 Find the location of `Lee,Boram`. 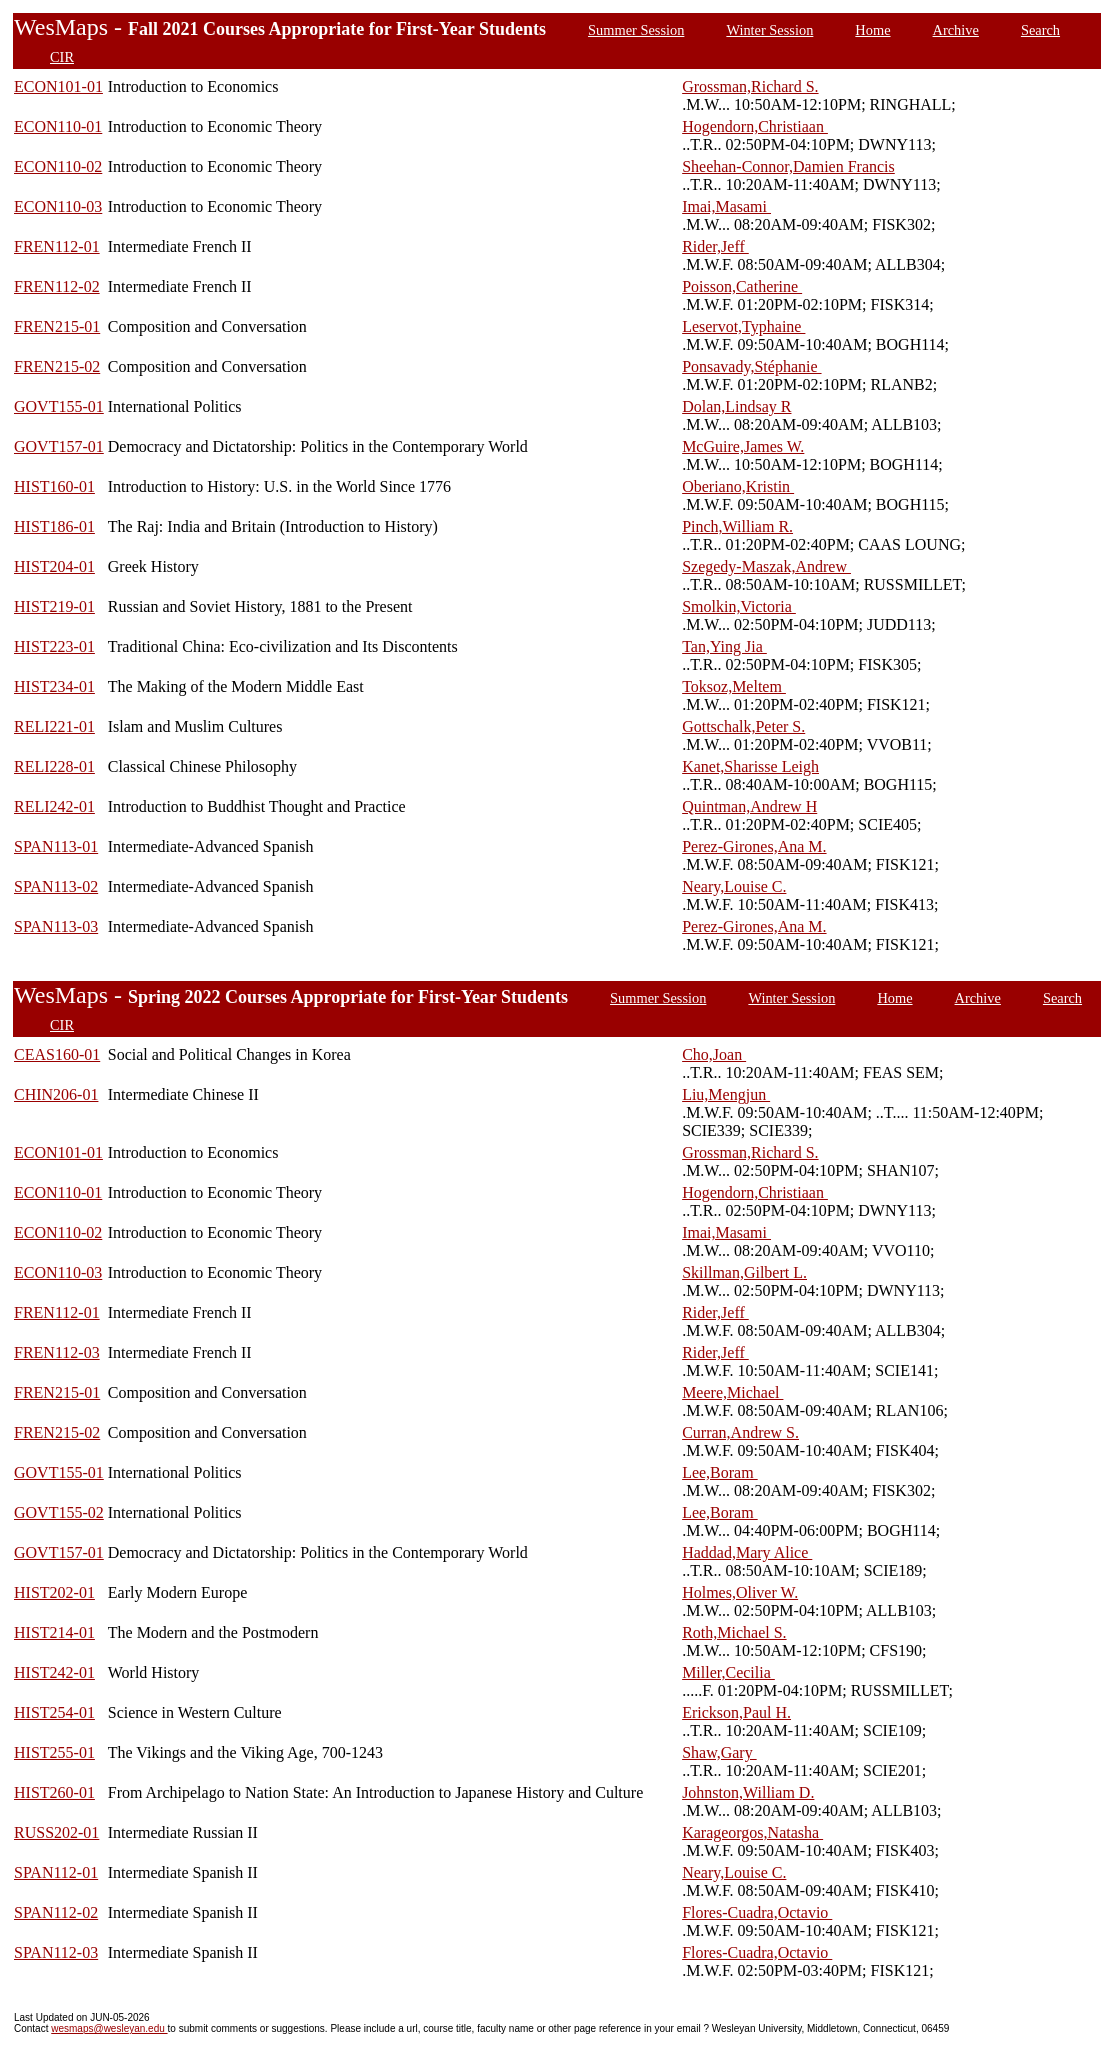

Lee,Boram is located at coordinates (720, 1472).